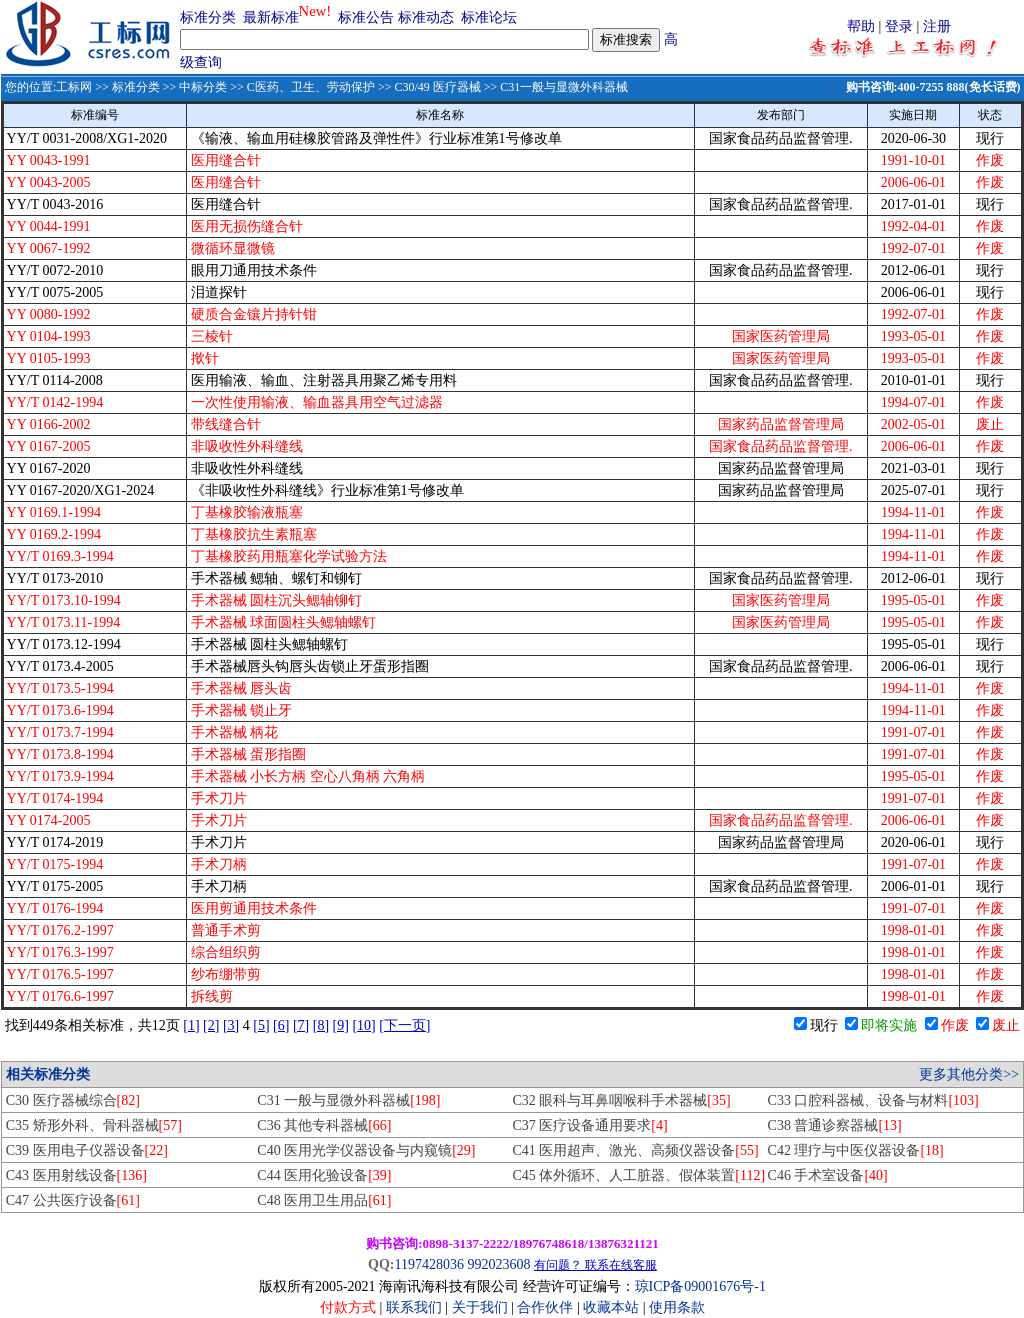 The width and height of the screenshot is (1024, 1318). Describe the element at coordinates (835, 1125) in the screenshot. I see `C38 普通诊察器械` at that location.